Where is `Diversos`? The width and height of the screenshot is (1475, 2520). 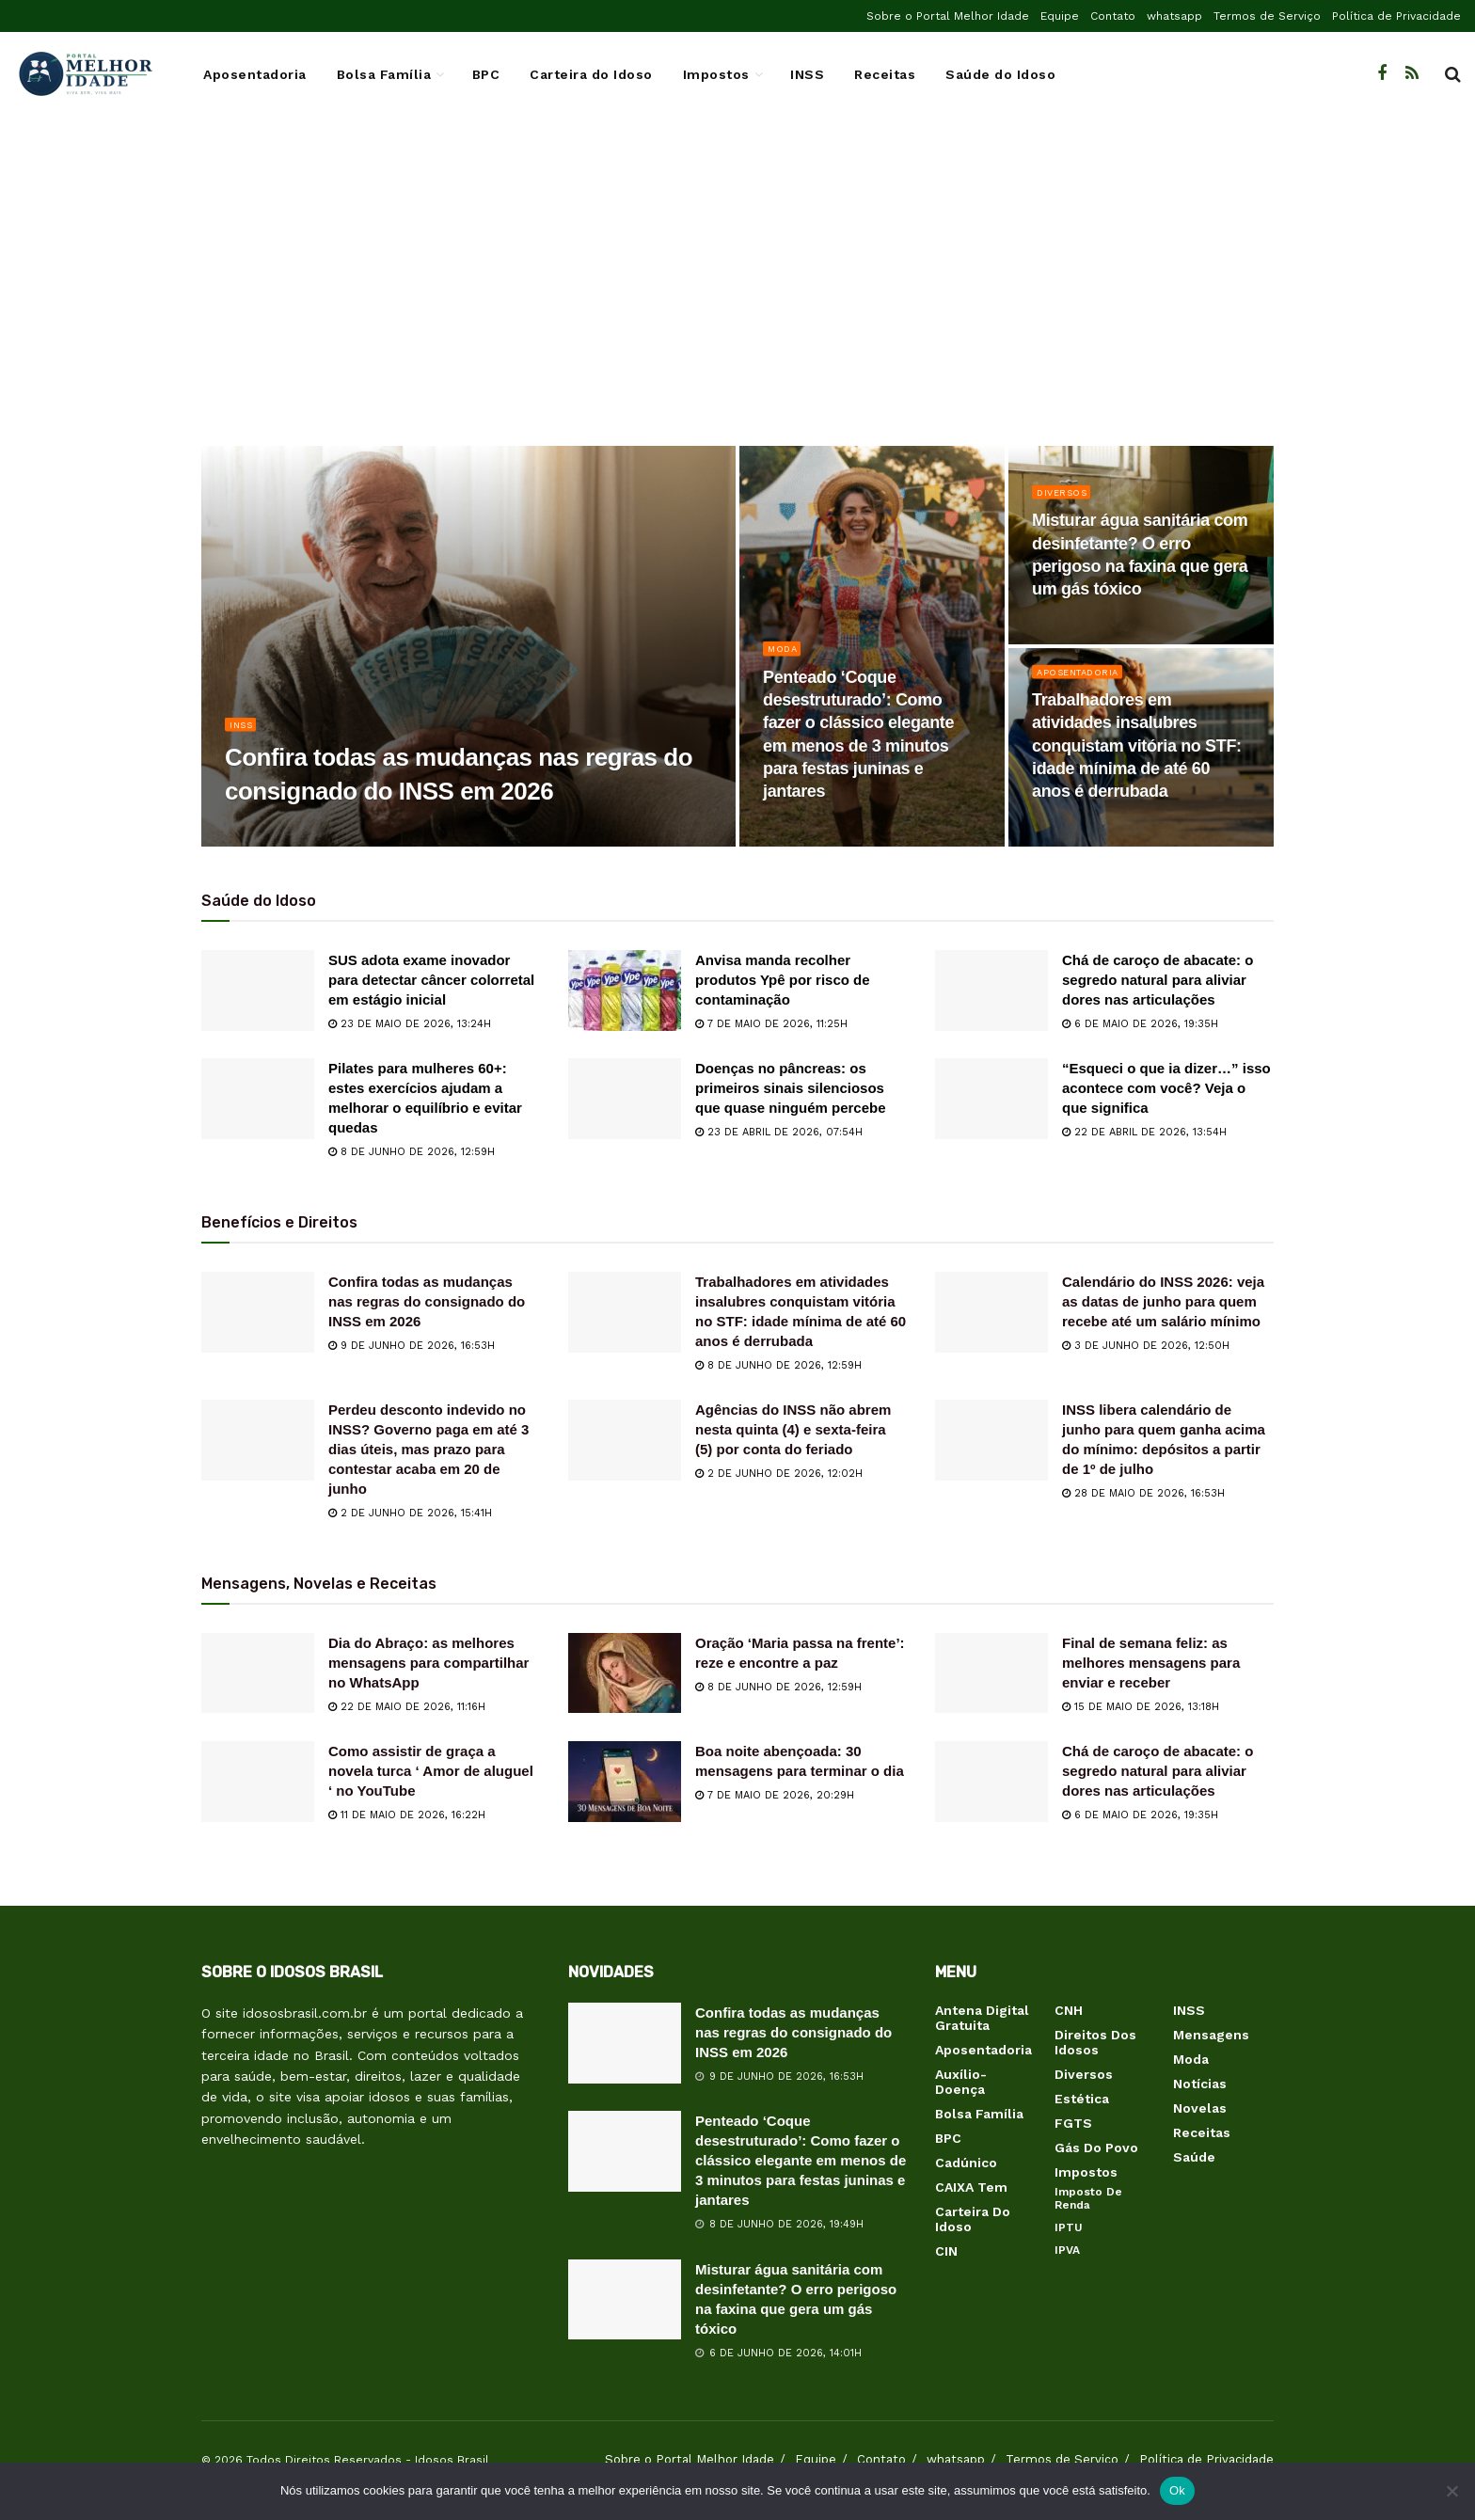 Diversos is located at coordinates (1065, 505).